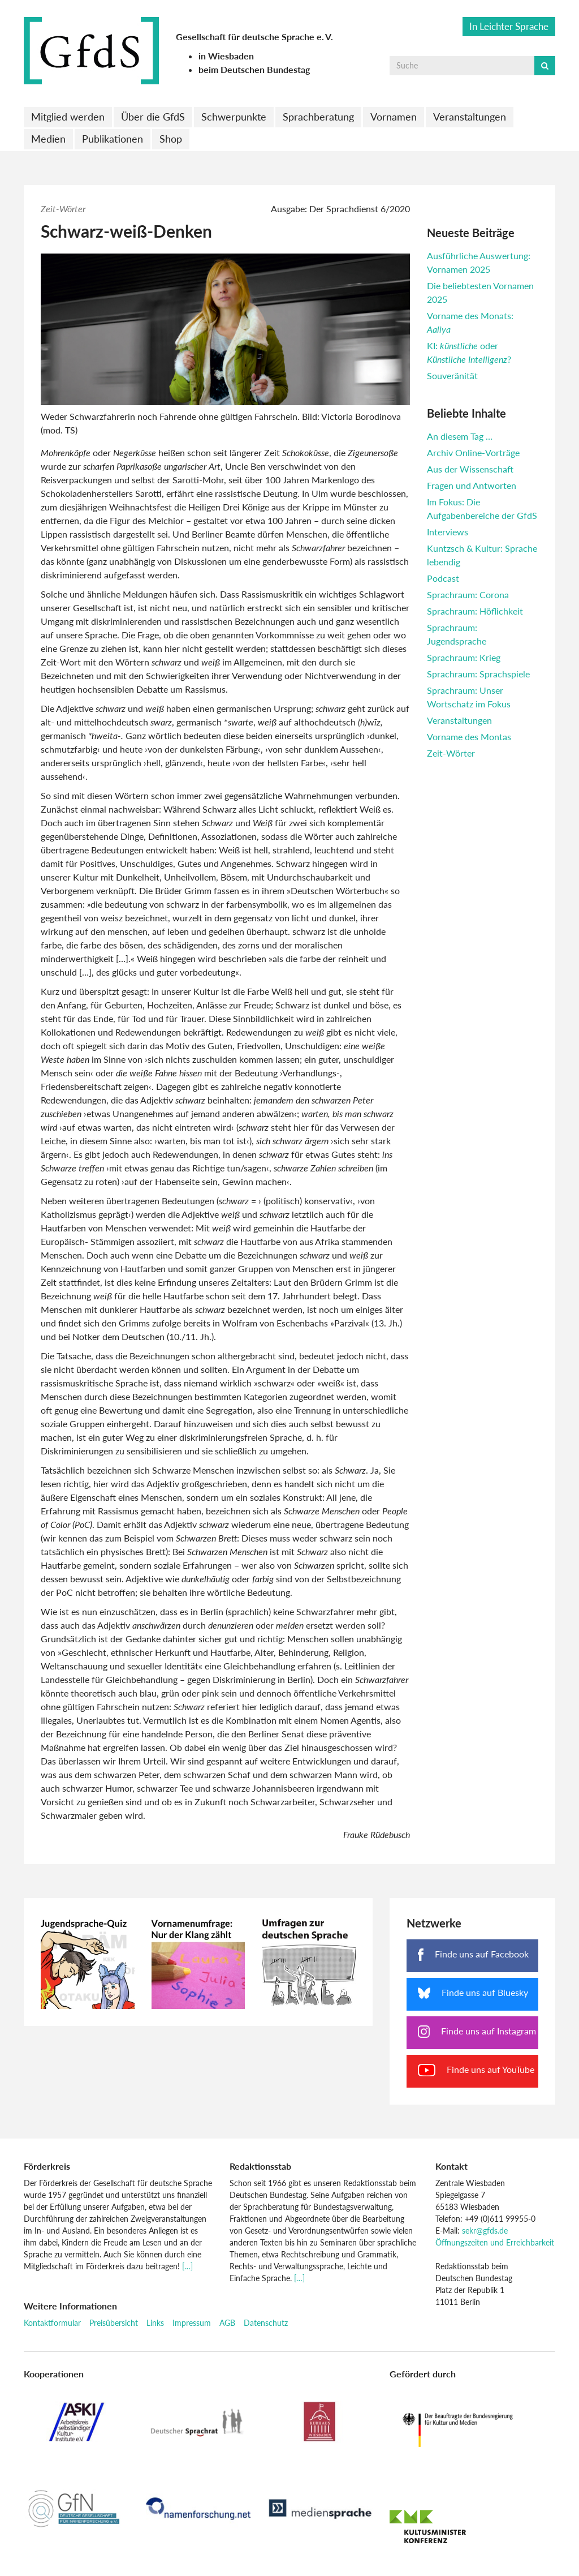 This screenshot has width=579, height=2576. What do you see at coordinates (447, 531) in the screenshot?
I see `Interviews` at bounding box center [447, 531].